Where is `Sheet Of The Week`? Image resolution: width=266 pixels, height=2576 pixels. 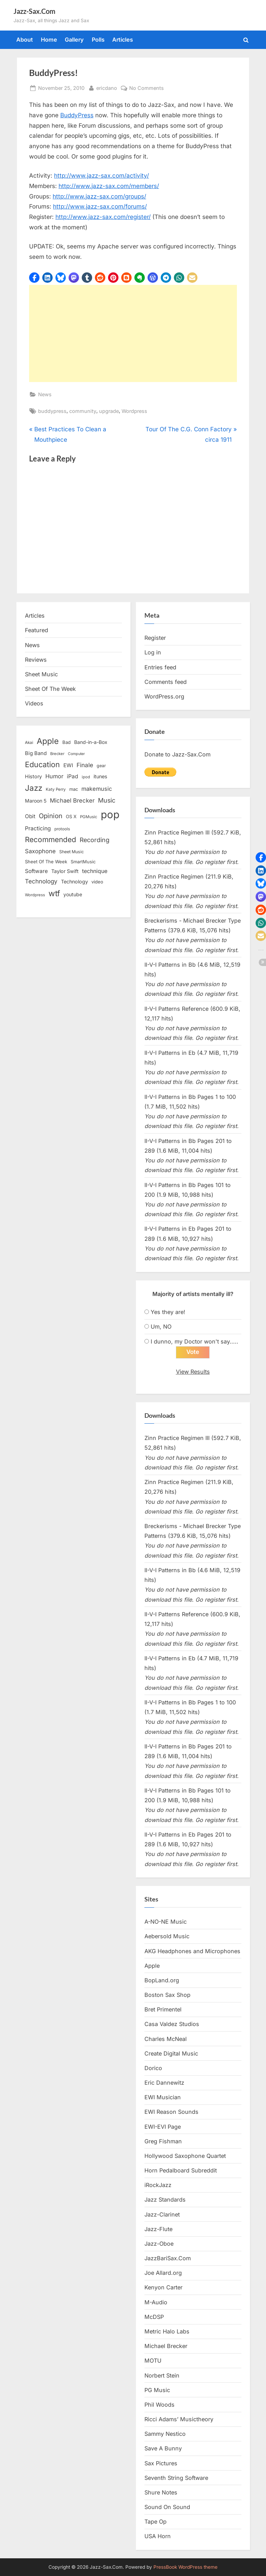
Sheet Of The Week is located at coordinates (50, 688).